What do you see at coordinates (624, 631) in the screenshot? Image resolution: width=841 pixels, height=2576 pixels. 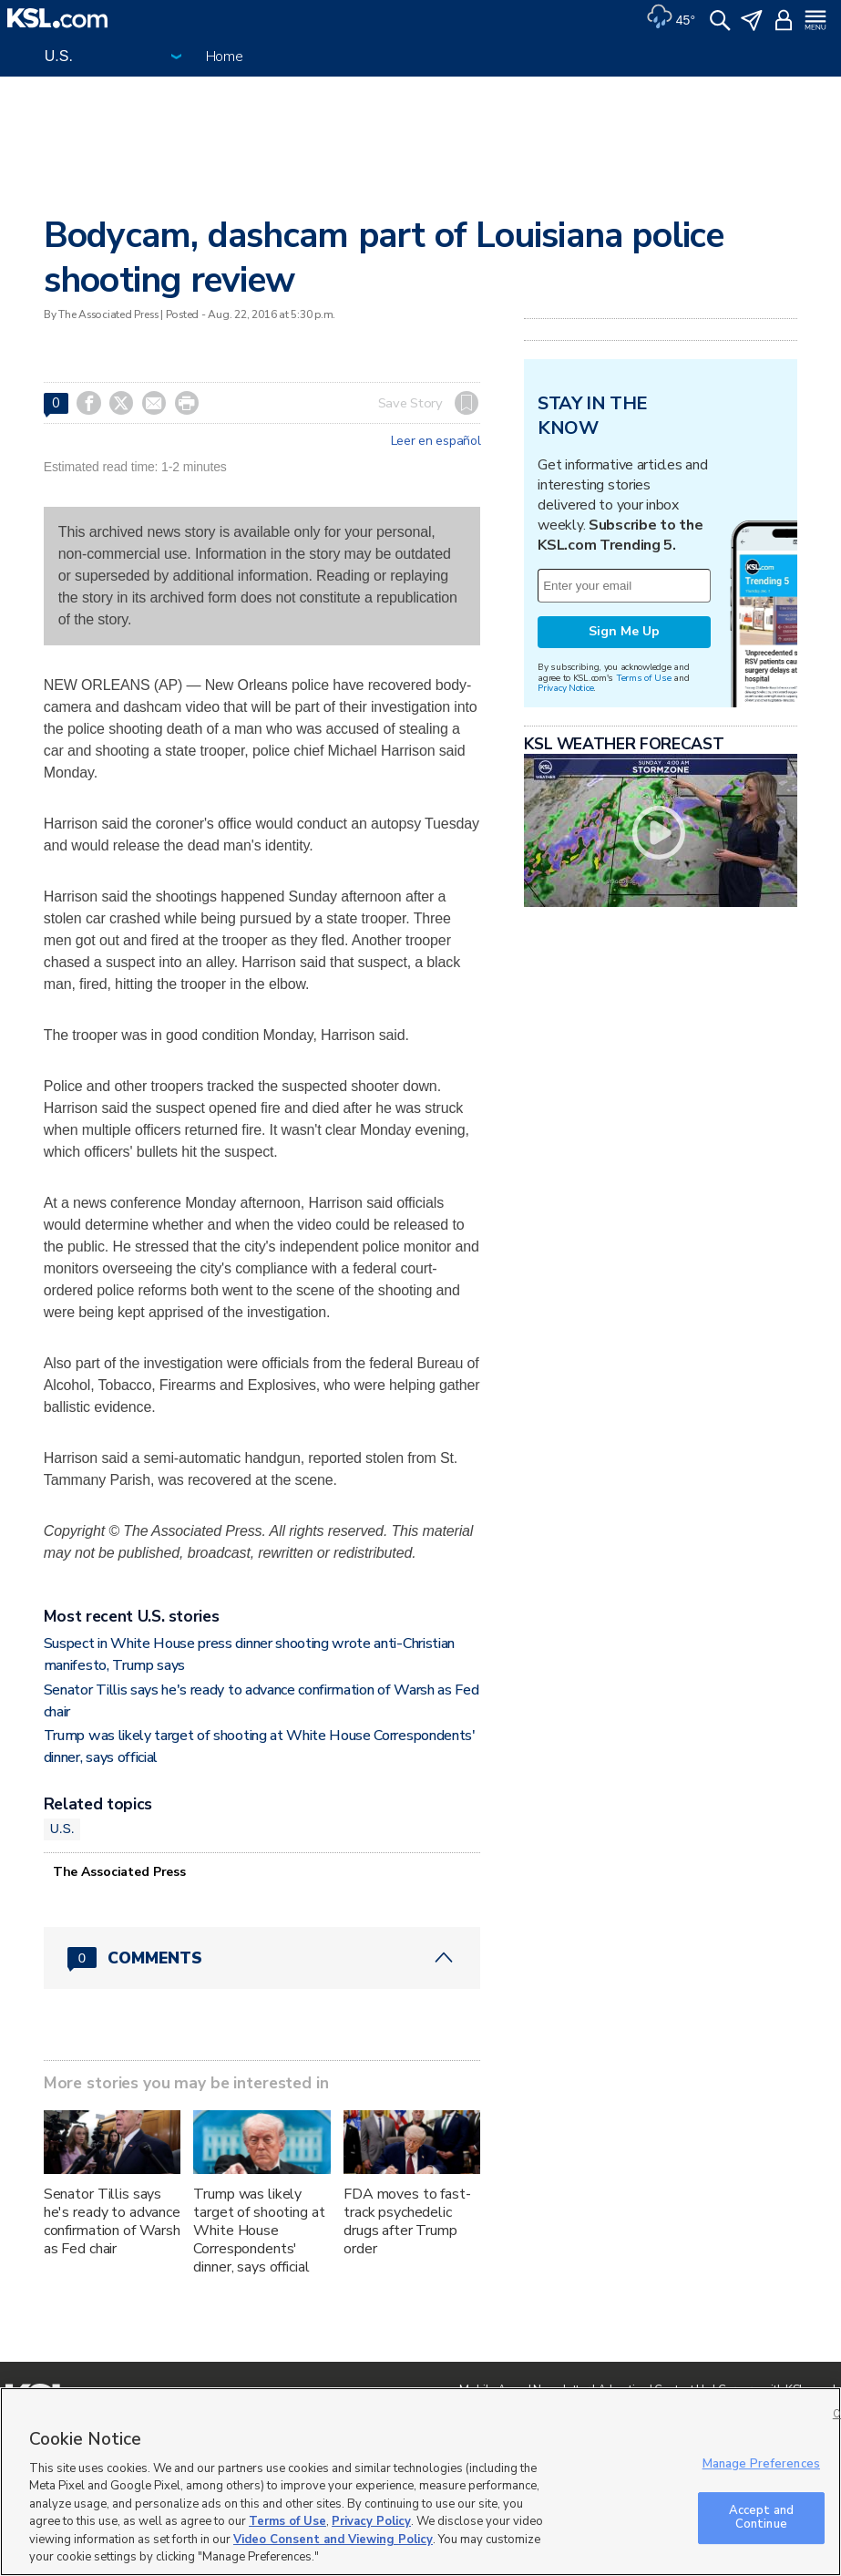 I see `Sign Me Up` at bounding box center [624, 631].